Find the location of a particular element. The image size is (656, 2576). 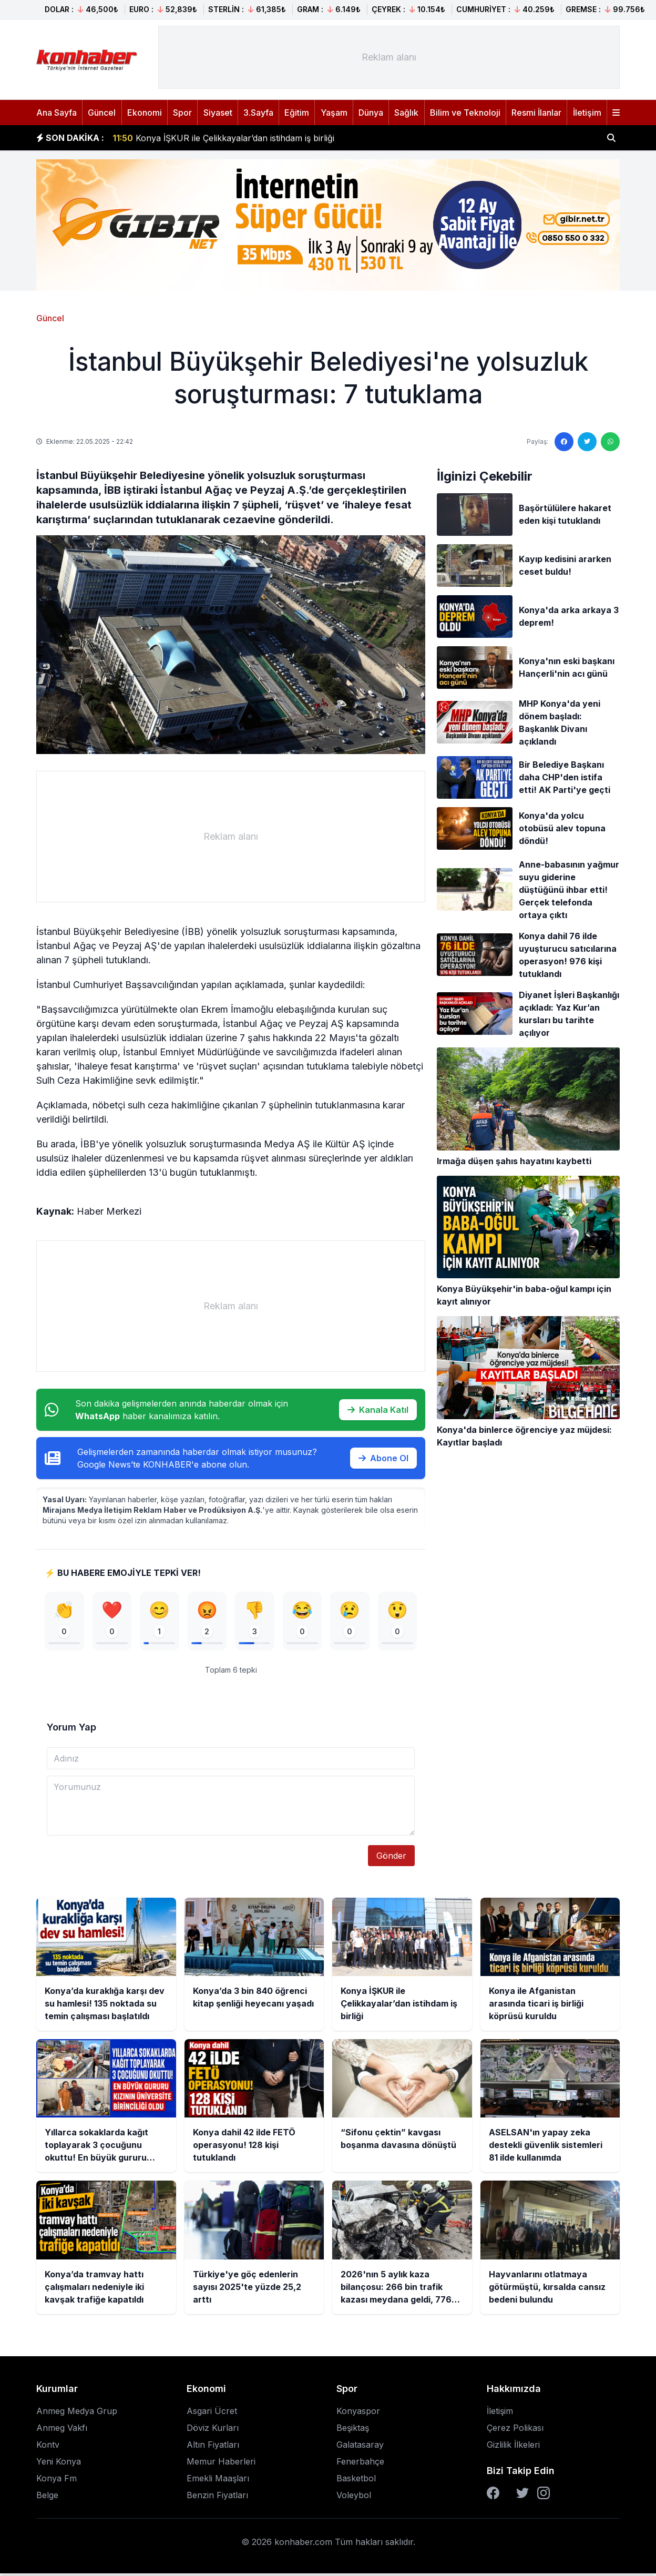

Altın Fiyatları is located at coordinates (213, 2447).